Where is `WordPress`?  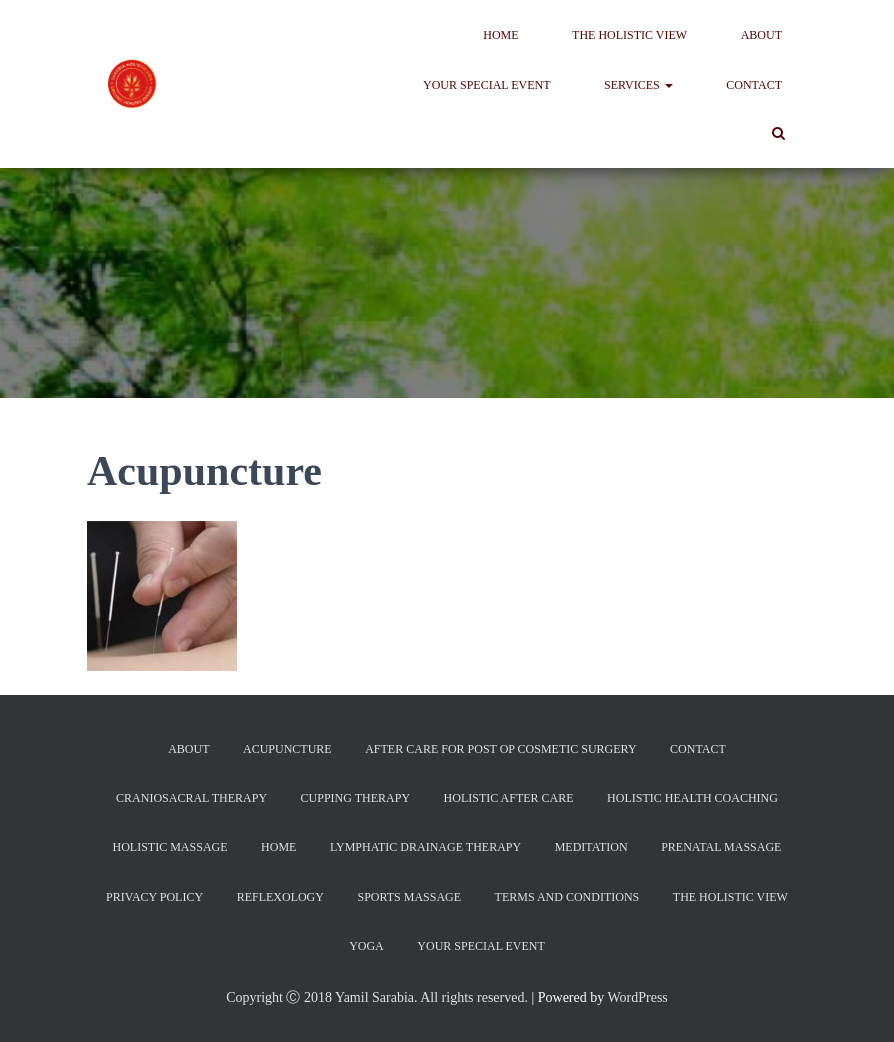 WordPress is located at coordinates (637, 997).